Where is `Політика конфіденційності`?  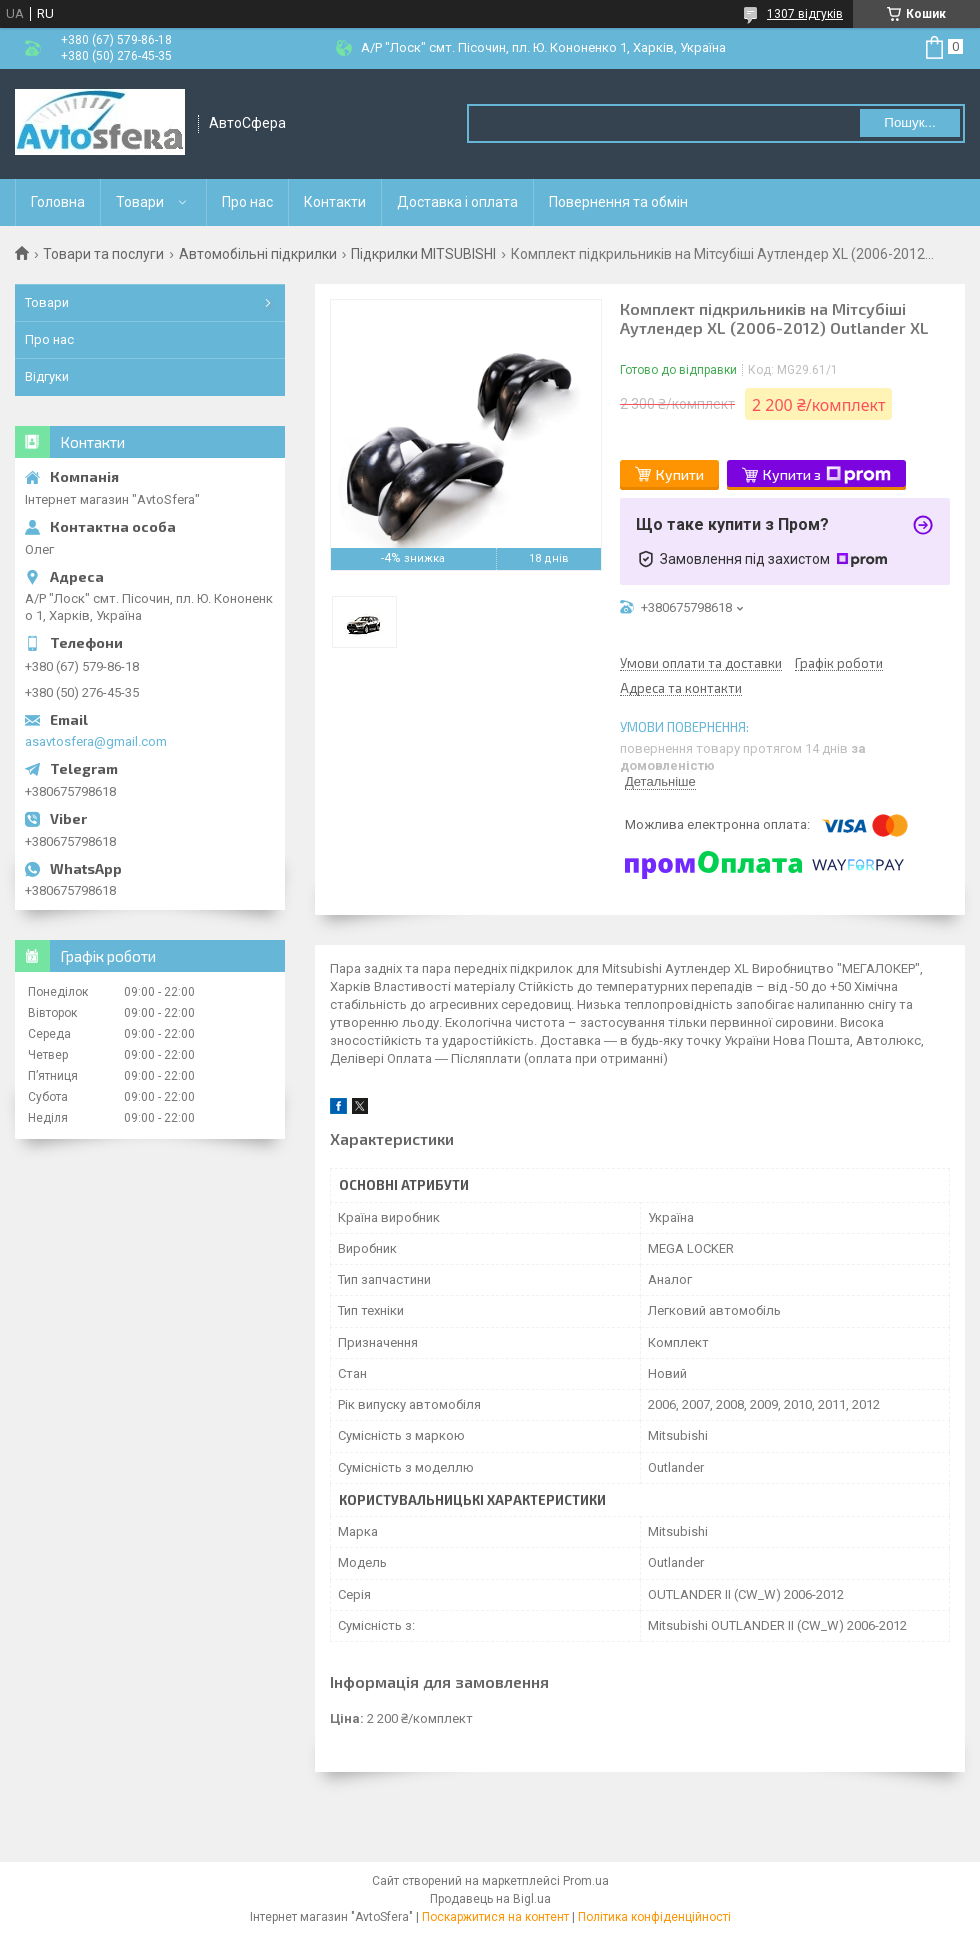 Політика конфіденційності is located at coordinates (654, 1917).